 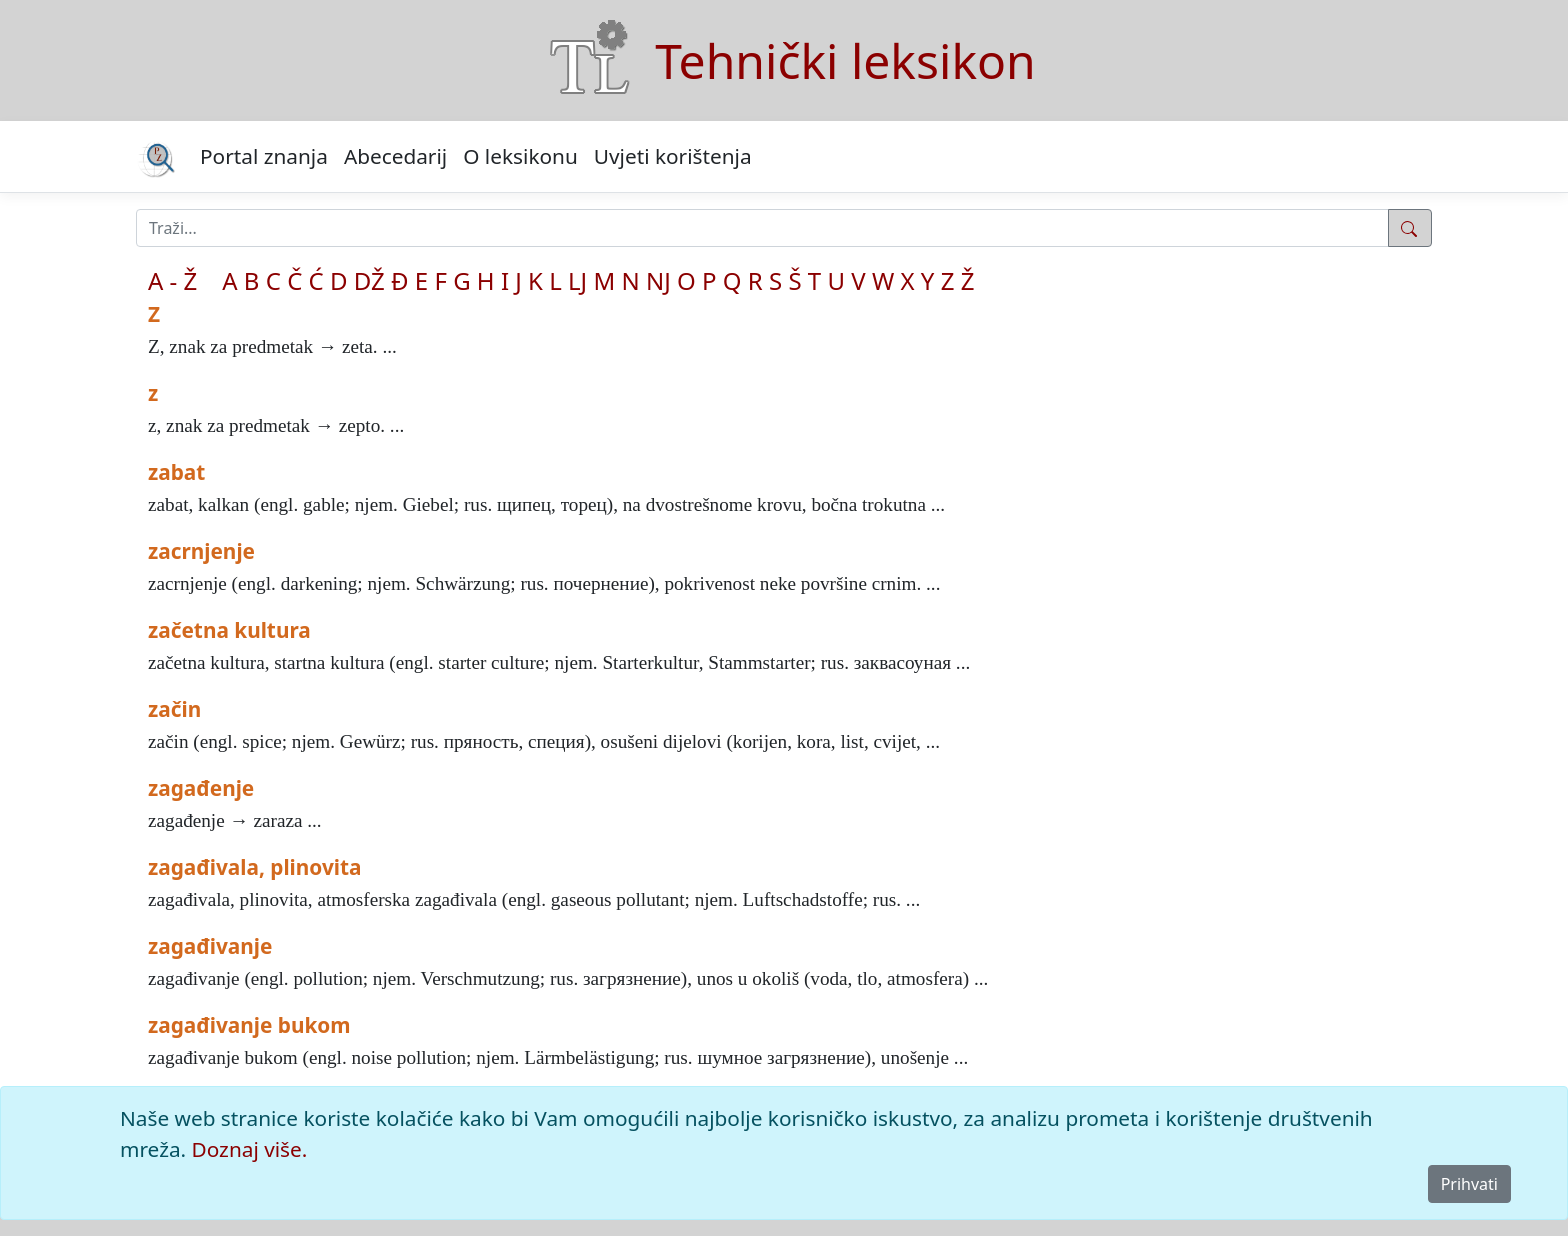 What do you see at coordinates (845, 60) in the screenshot?
I see `Tehnički leksikon` at bounding box center [845, 60].